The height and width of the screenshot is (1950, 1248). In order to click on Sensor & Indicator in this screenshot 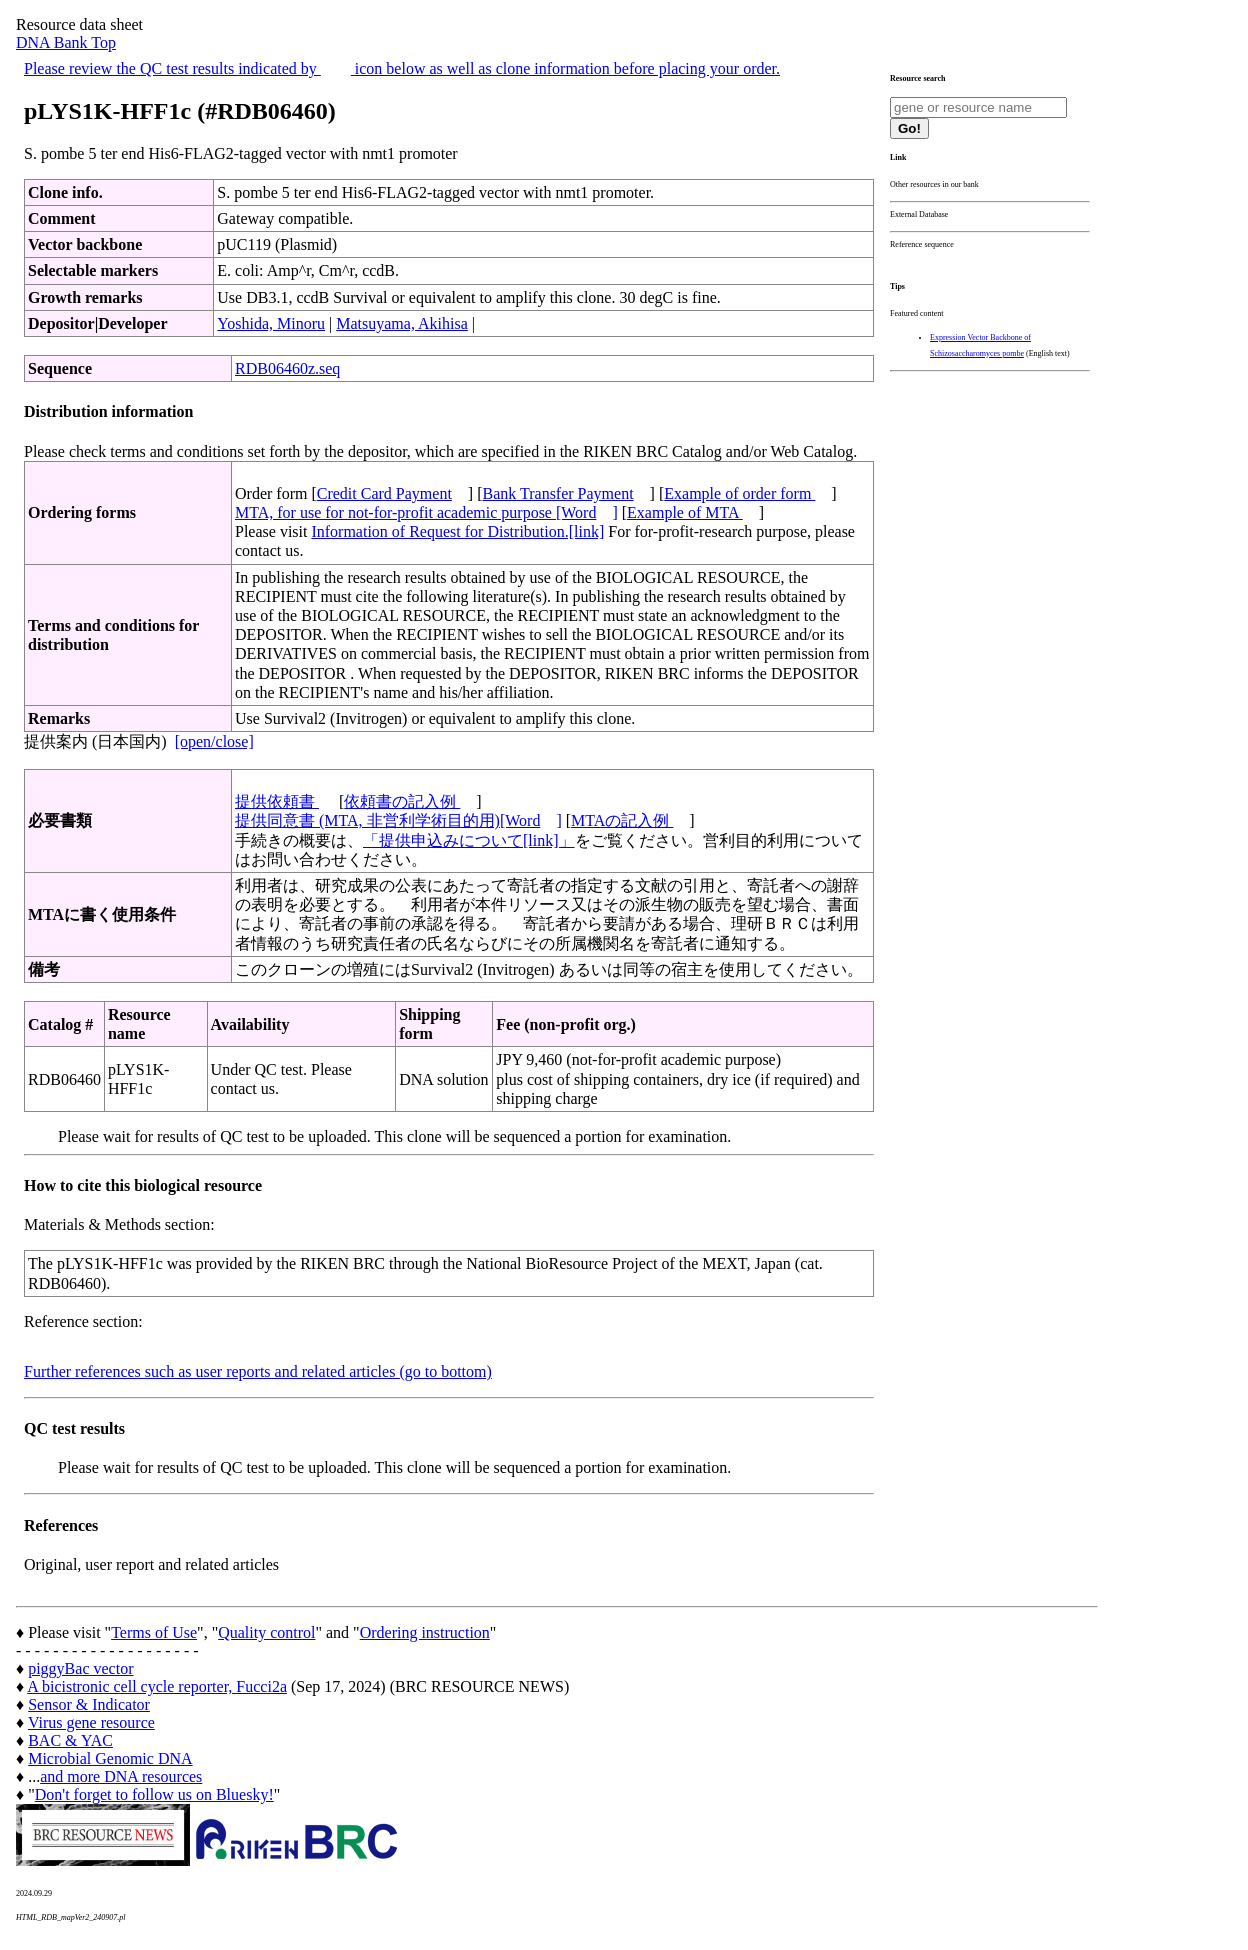, I will do `click(89, 1704)`.